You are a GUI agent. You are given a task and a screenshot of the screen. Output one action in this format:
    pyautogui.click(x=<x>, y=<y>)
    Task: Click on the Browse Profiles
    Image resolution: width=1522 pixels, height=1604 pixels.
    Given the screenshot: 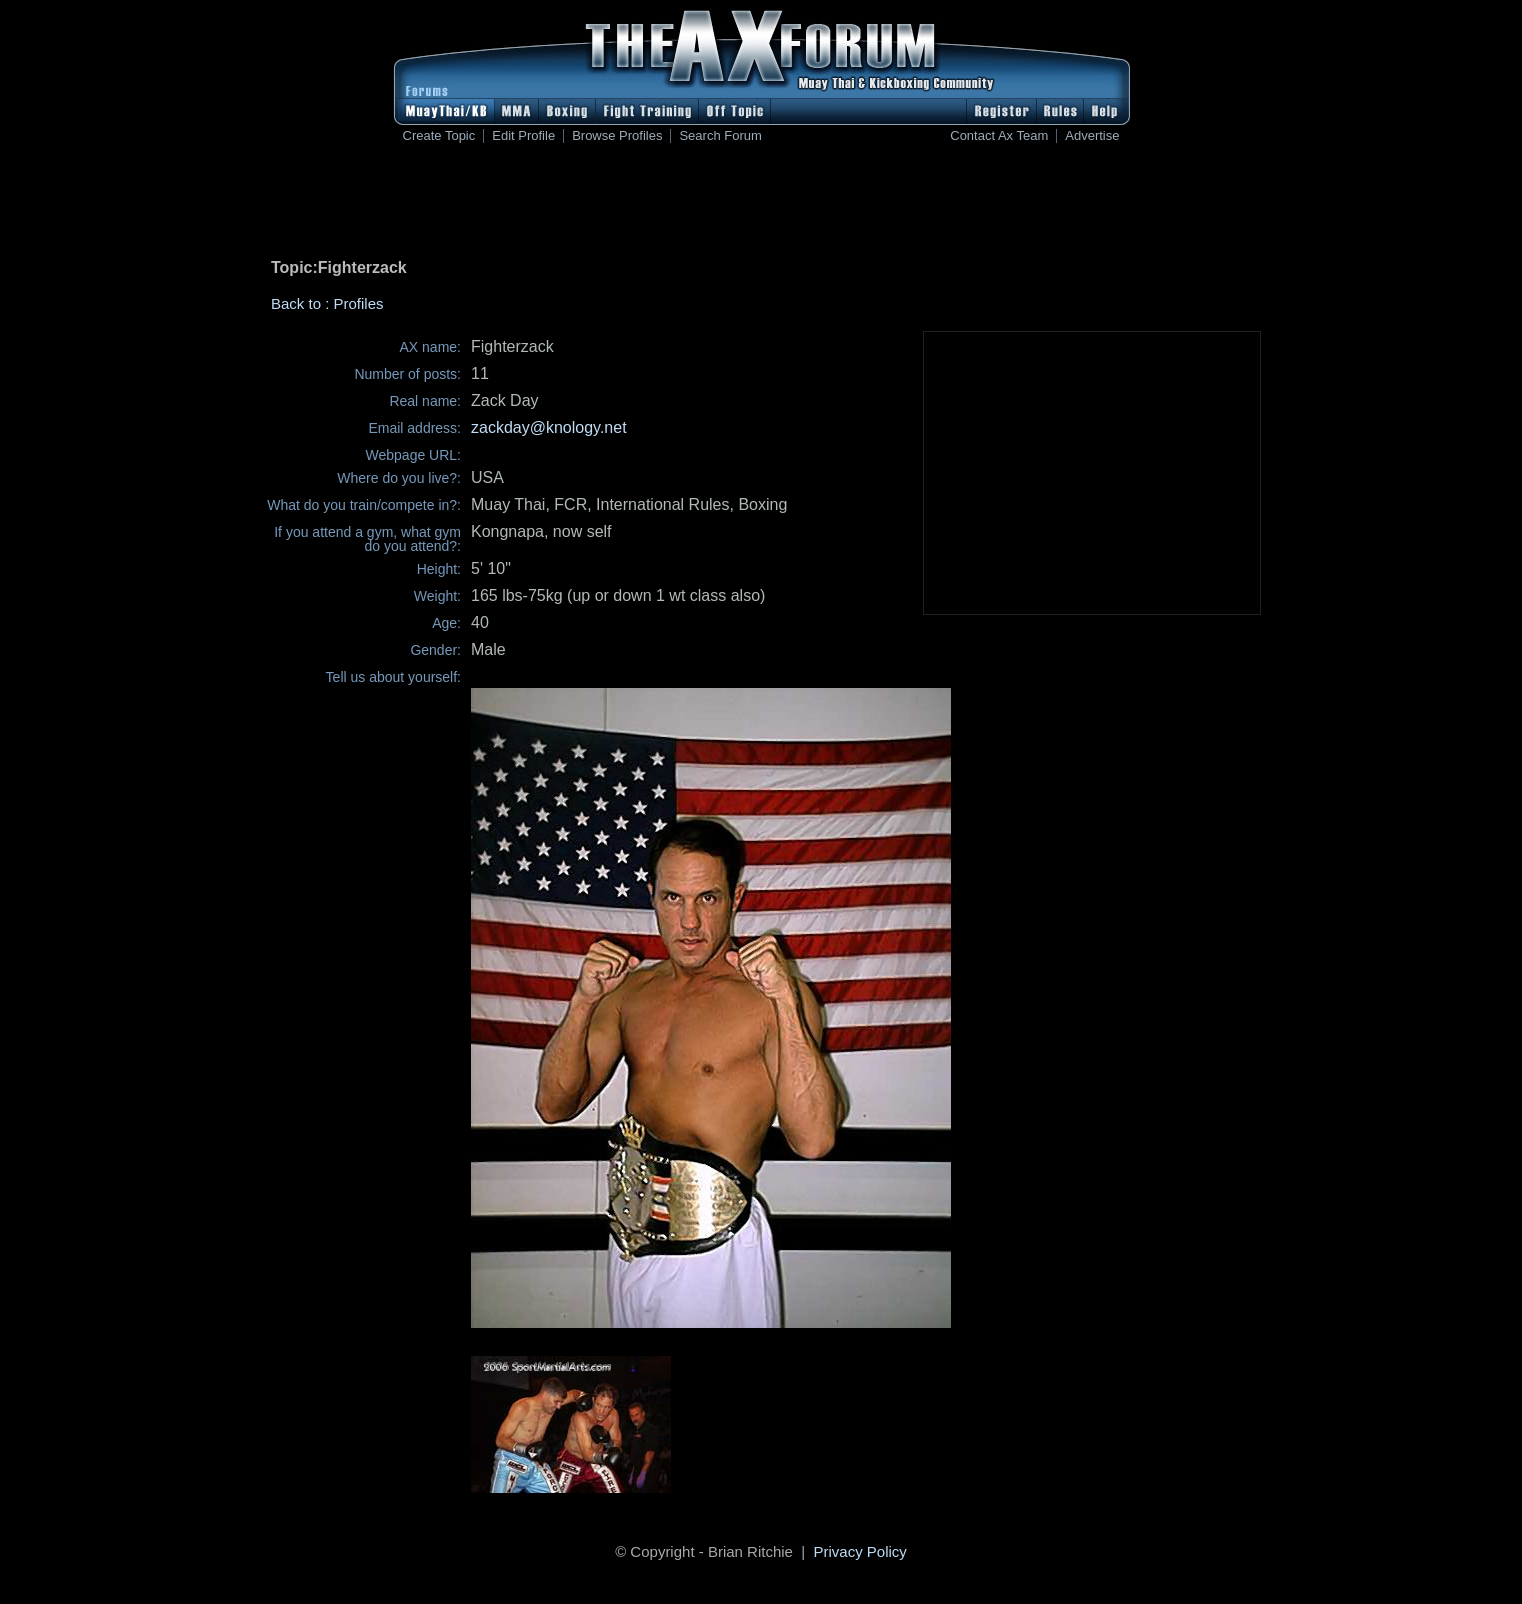 What is the action you would take?
    pyautogui.click(x=617, y=136)
    